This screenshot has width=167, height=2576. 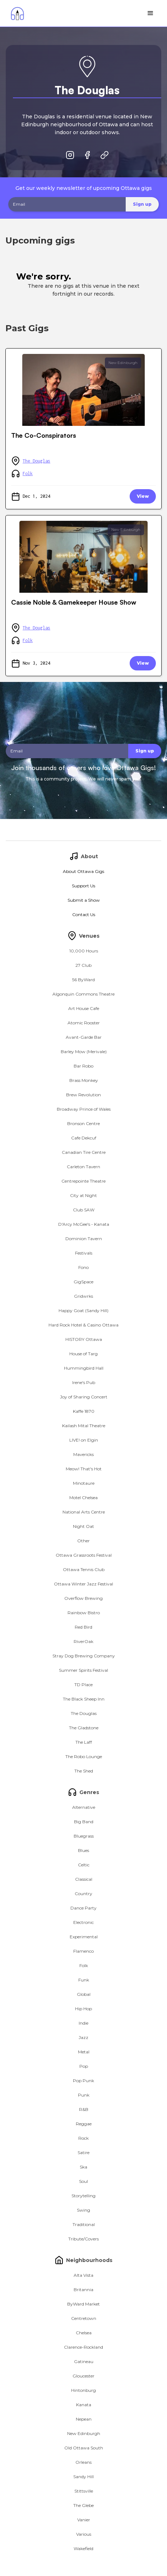 What do you see at coordinates (84, 1468) in the screenshot?
I see `Meow! That's Hot` at bounding box center [84, 1468].